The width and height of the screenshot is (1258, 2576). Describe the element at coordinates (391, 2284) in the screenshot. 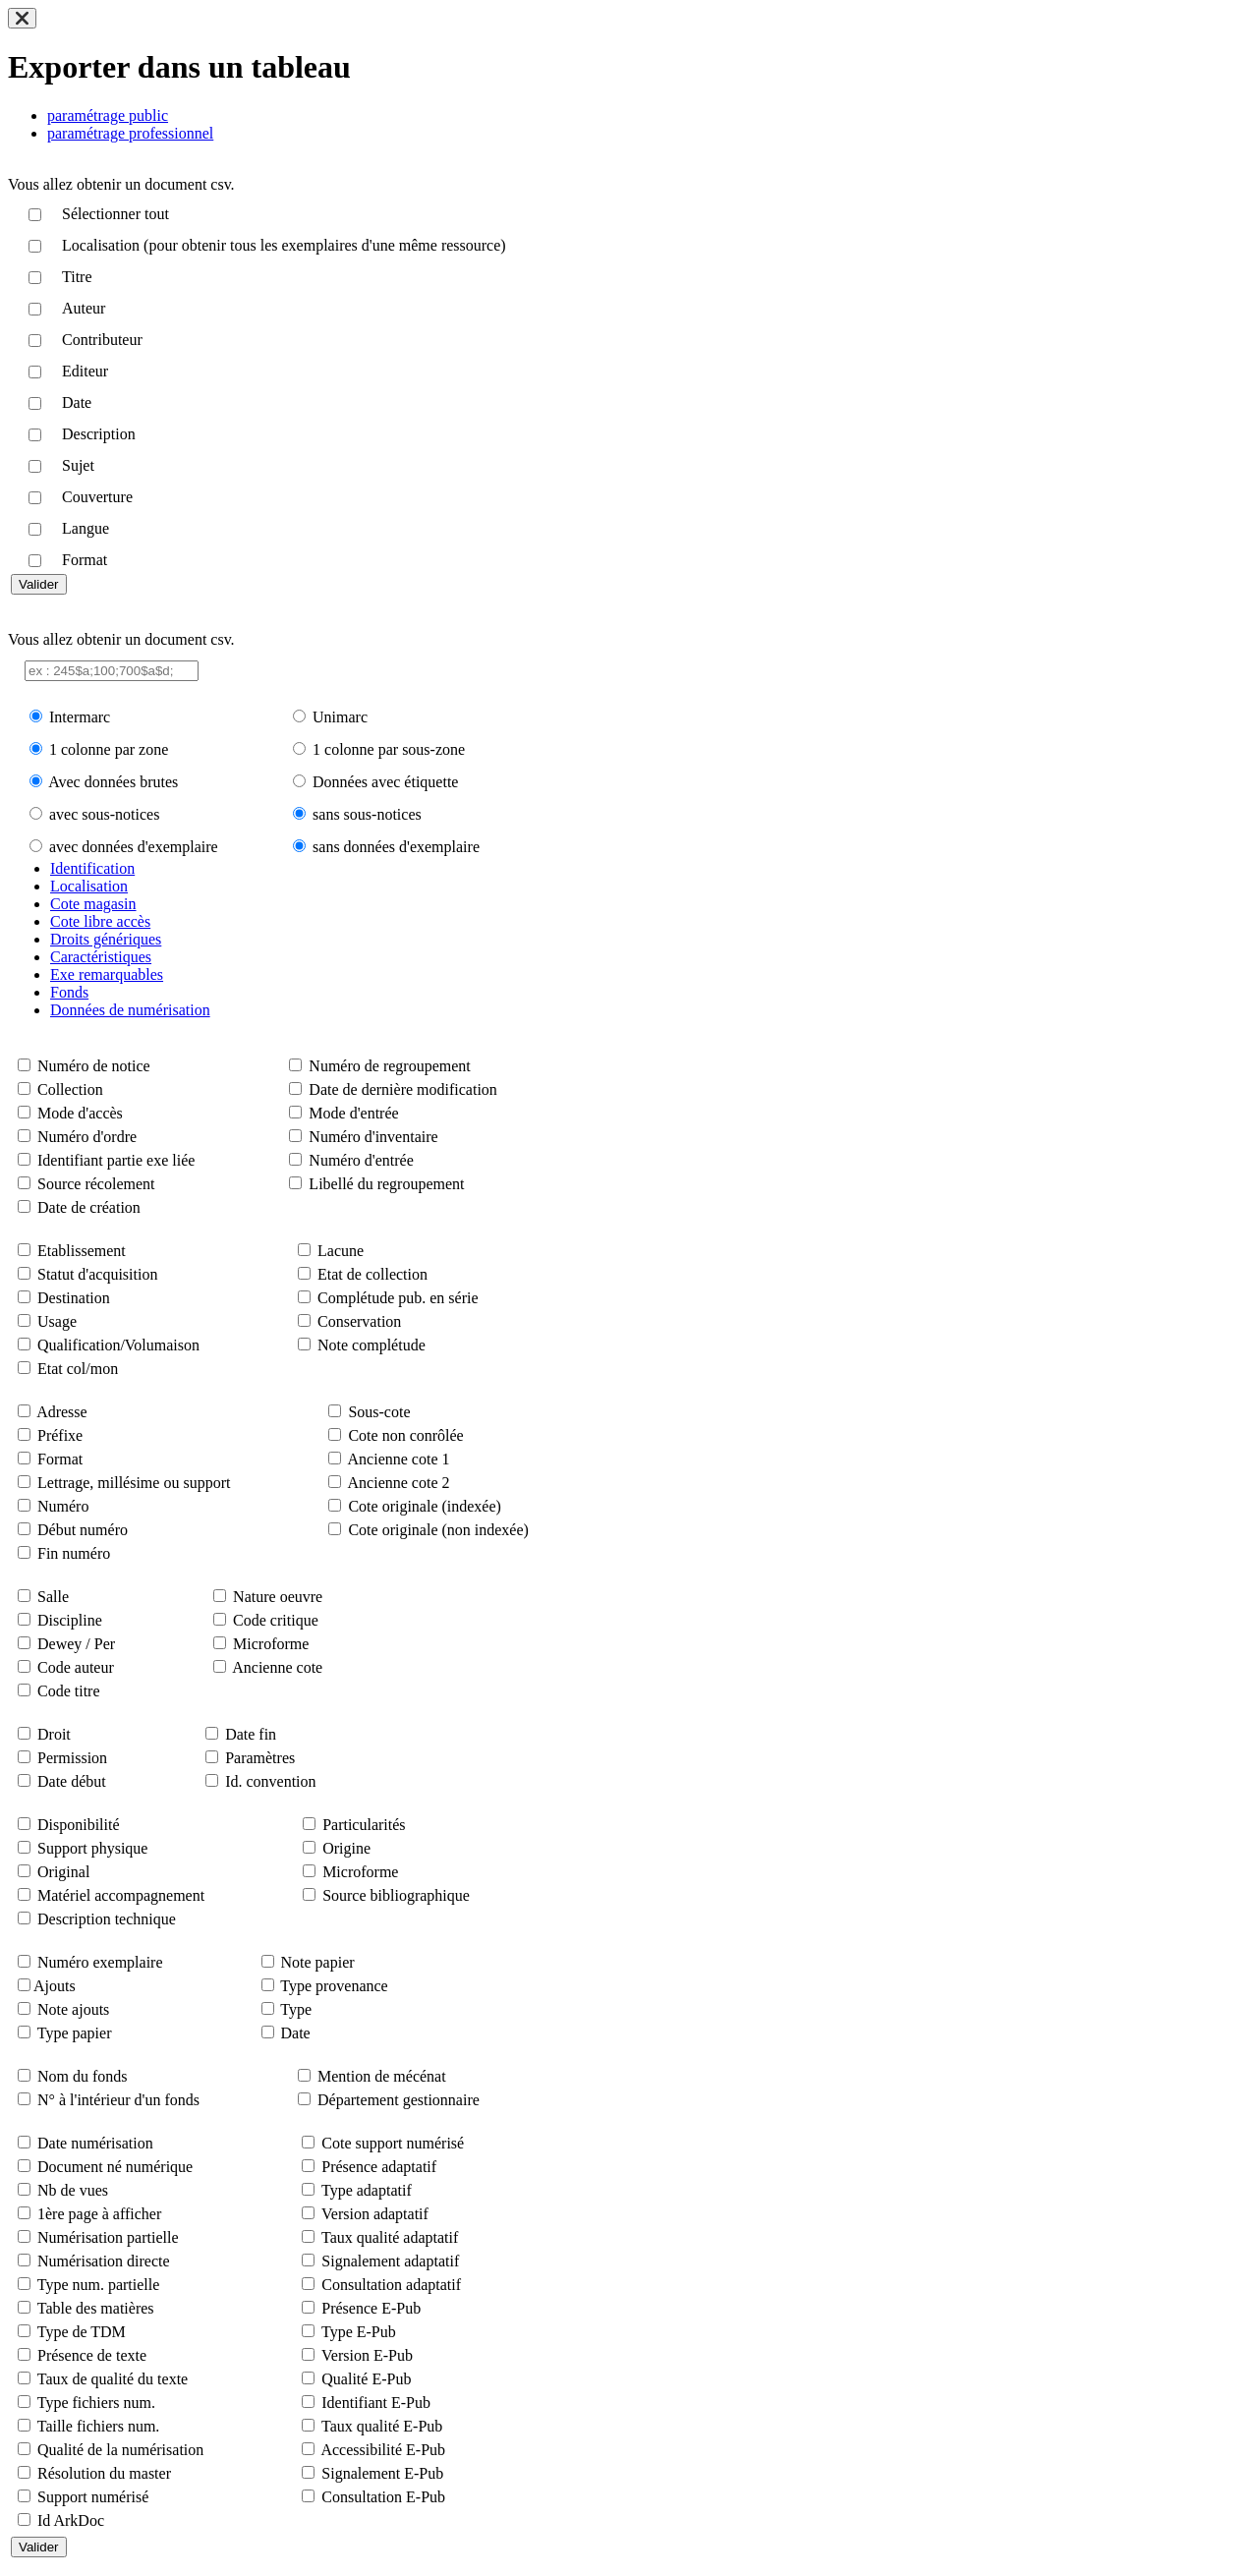

I see `Consultation adaptatif` at that location.